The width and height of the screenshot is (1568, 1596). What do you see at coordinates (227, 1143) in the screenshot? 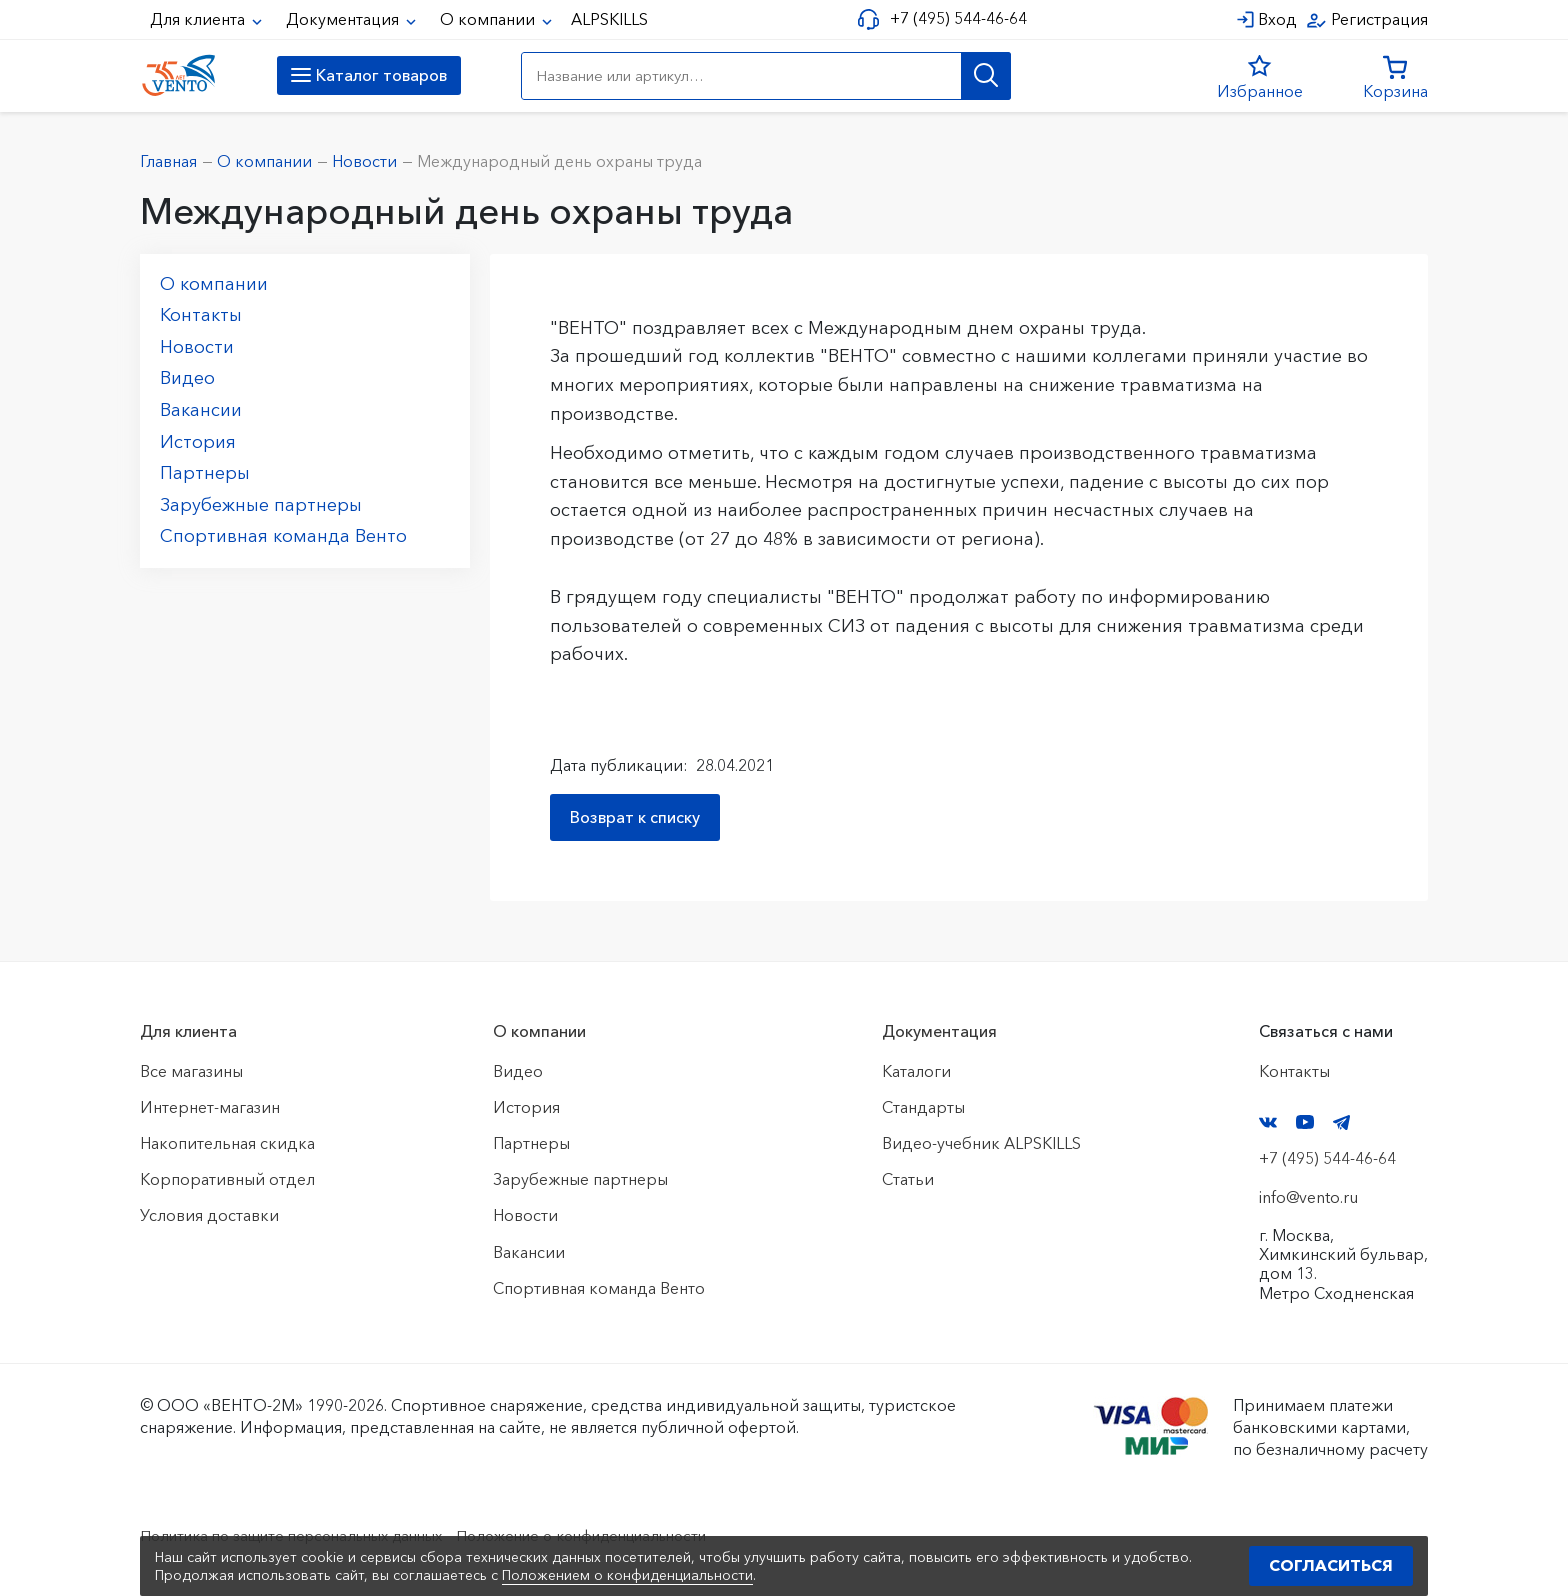
I see `Накопительная скидка` at bounding box center [227, 1143].